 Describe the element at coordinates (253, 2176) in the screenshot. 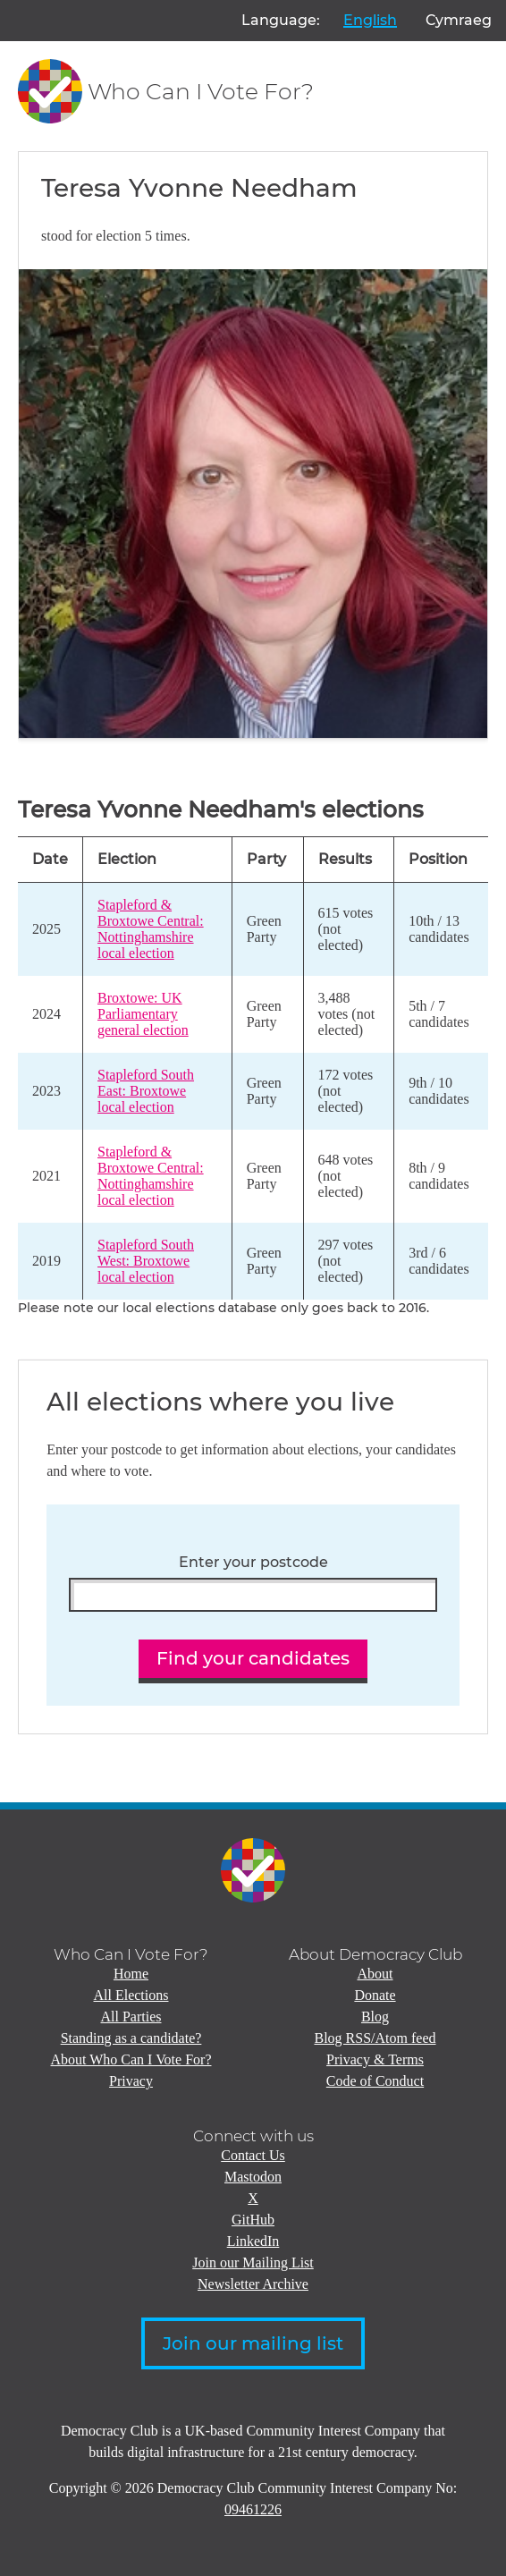

I see `Mastodon` at that location.